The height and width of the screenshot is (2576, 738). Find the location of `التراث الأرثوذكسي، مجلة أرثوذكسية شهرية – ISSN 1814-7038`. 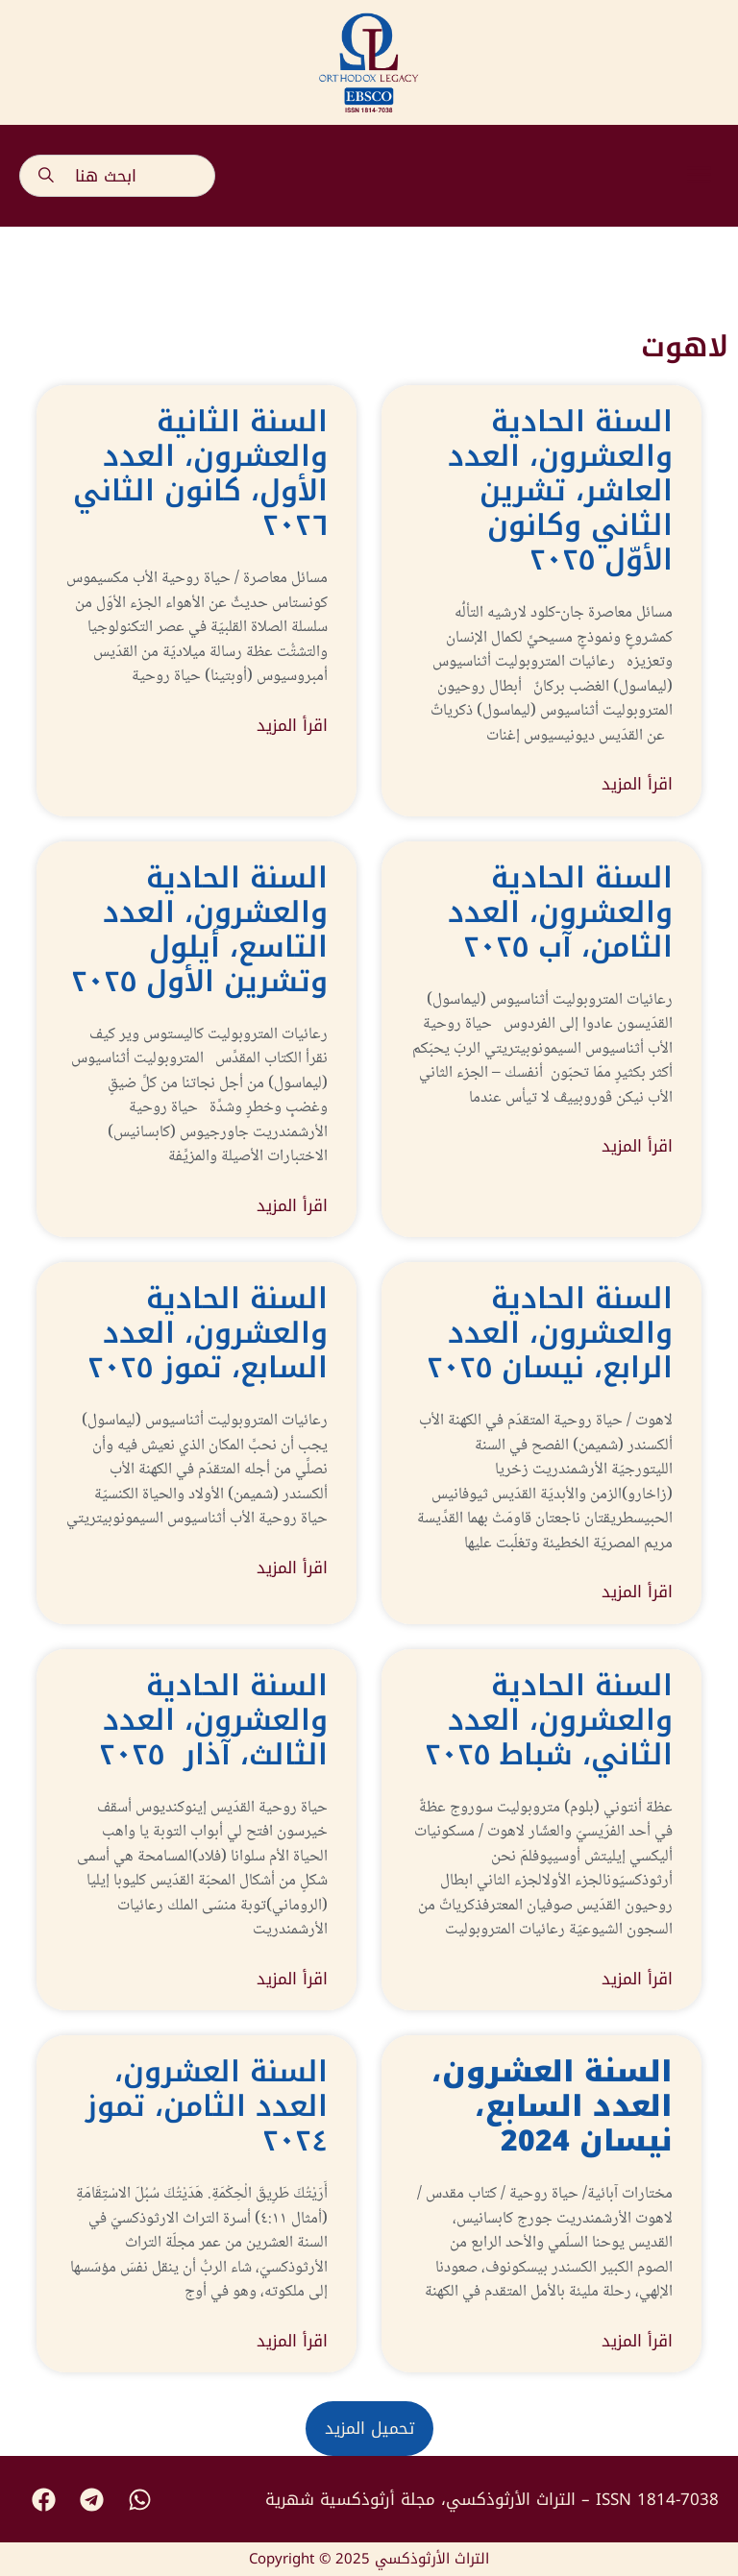

التراث الأرثوذكسي، مجلة أرثوذكسية شهرية – ISSN 1814-7038 is located at coordinates (492, 2499).